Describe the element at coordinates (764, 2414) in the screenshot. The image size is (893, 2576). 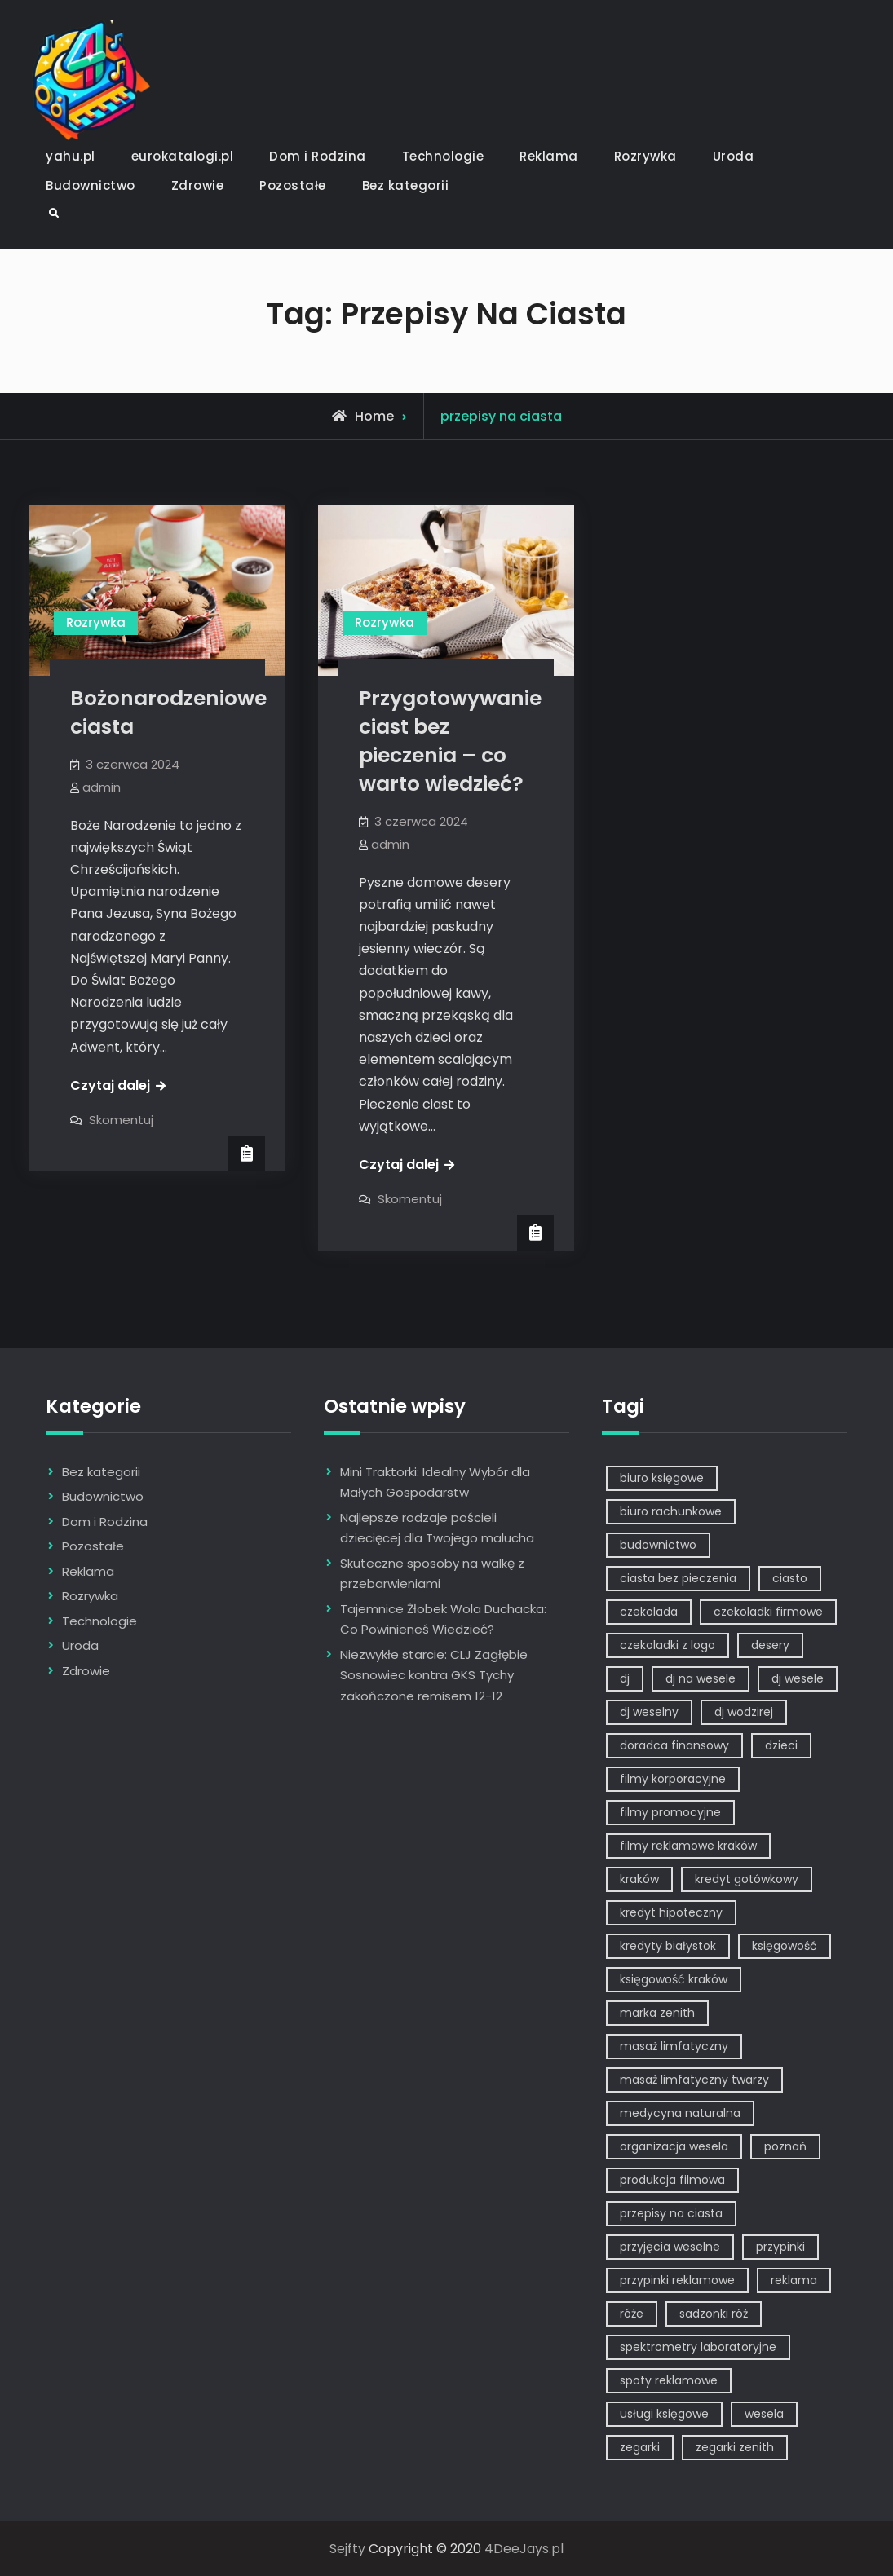
I see `wesela [wesela (1 element)]` at that location.